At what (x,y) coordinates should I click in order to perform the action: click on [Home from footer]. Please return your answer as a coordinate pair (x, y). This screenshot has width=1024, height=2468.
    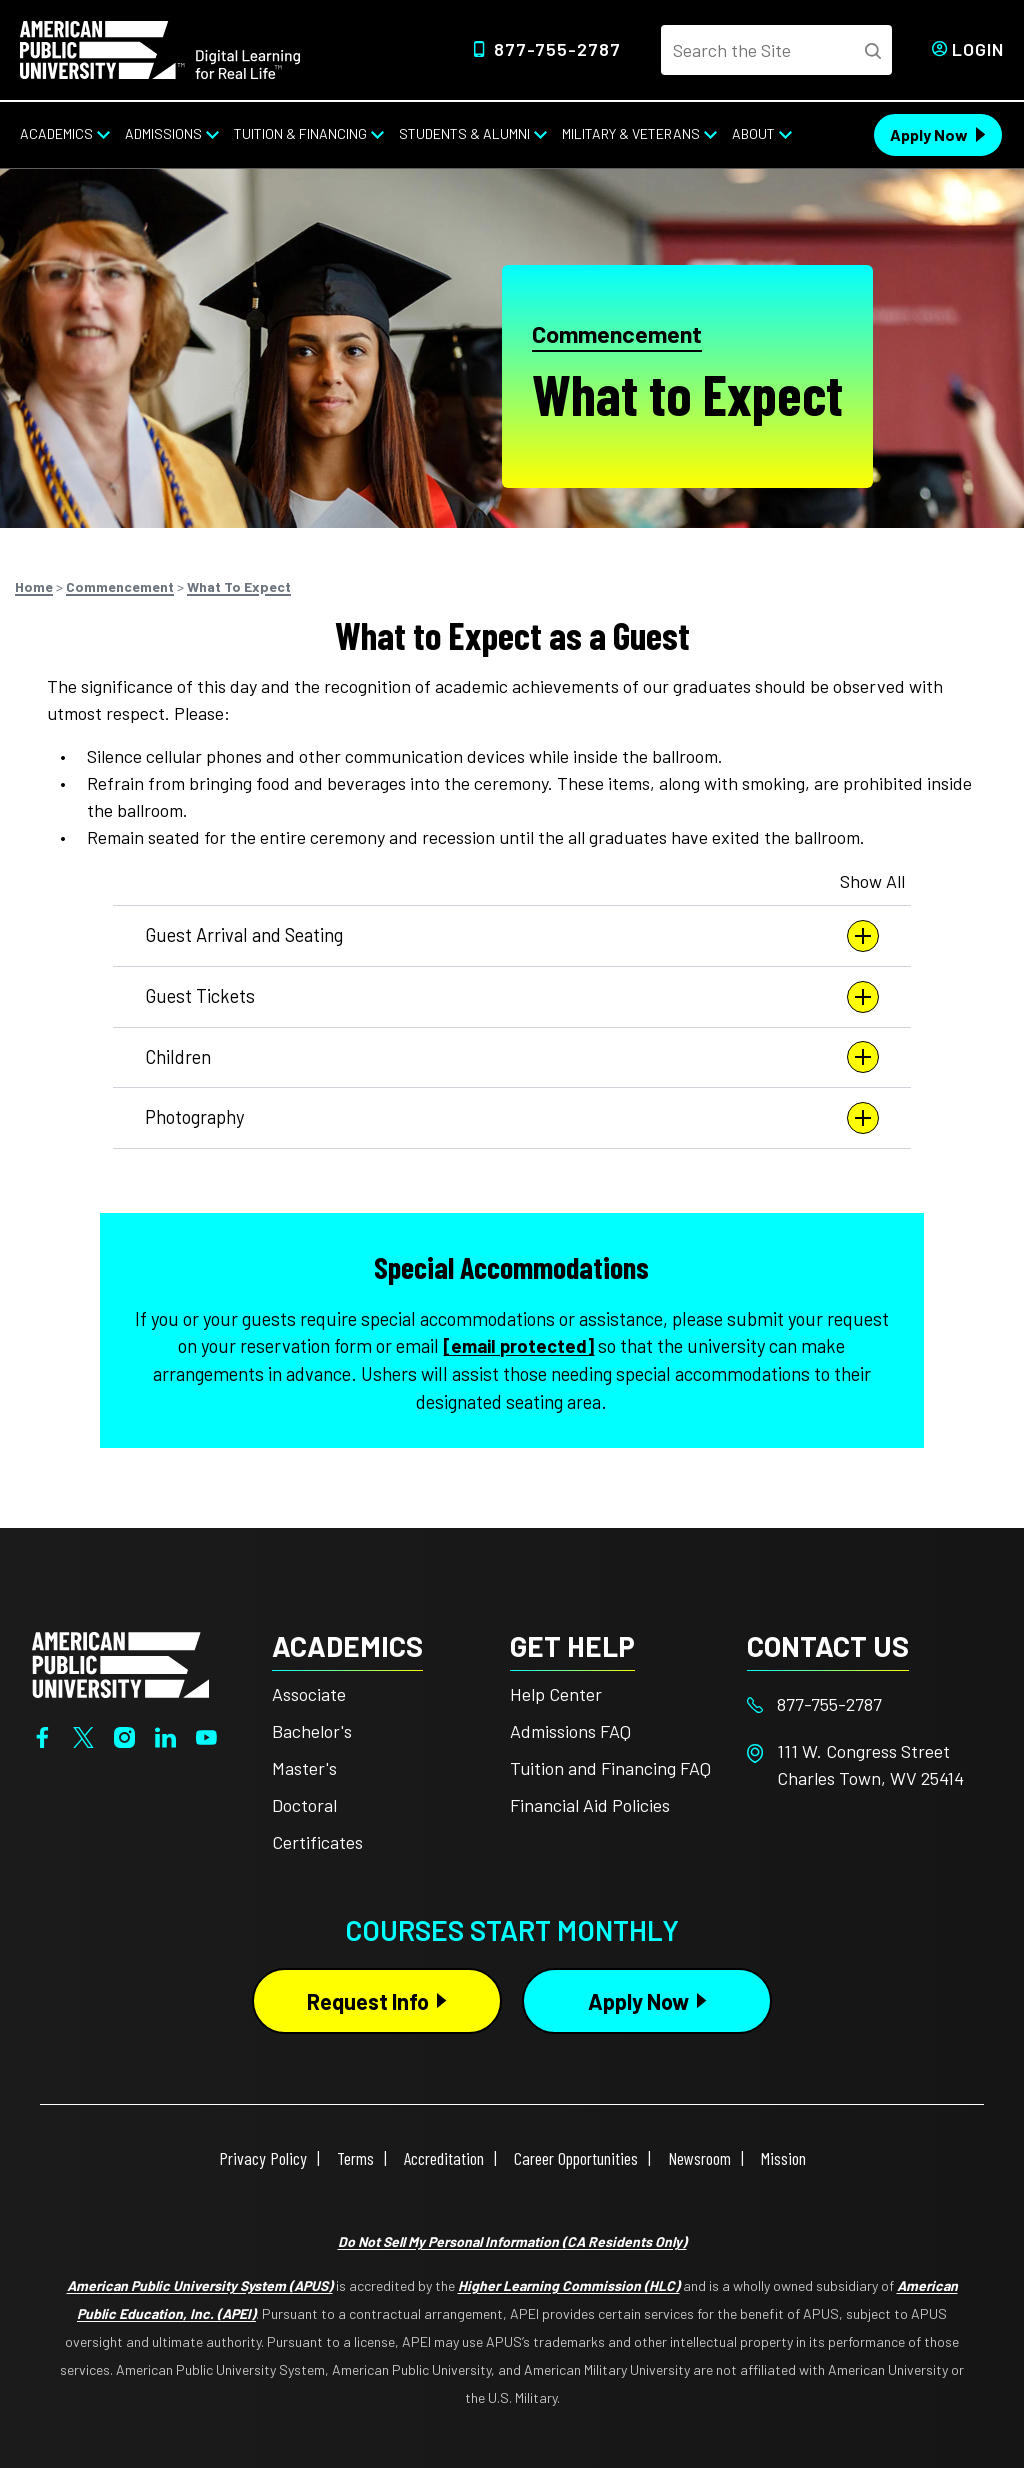
    Looking at the image, I should click on (120, 1663).